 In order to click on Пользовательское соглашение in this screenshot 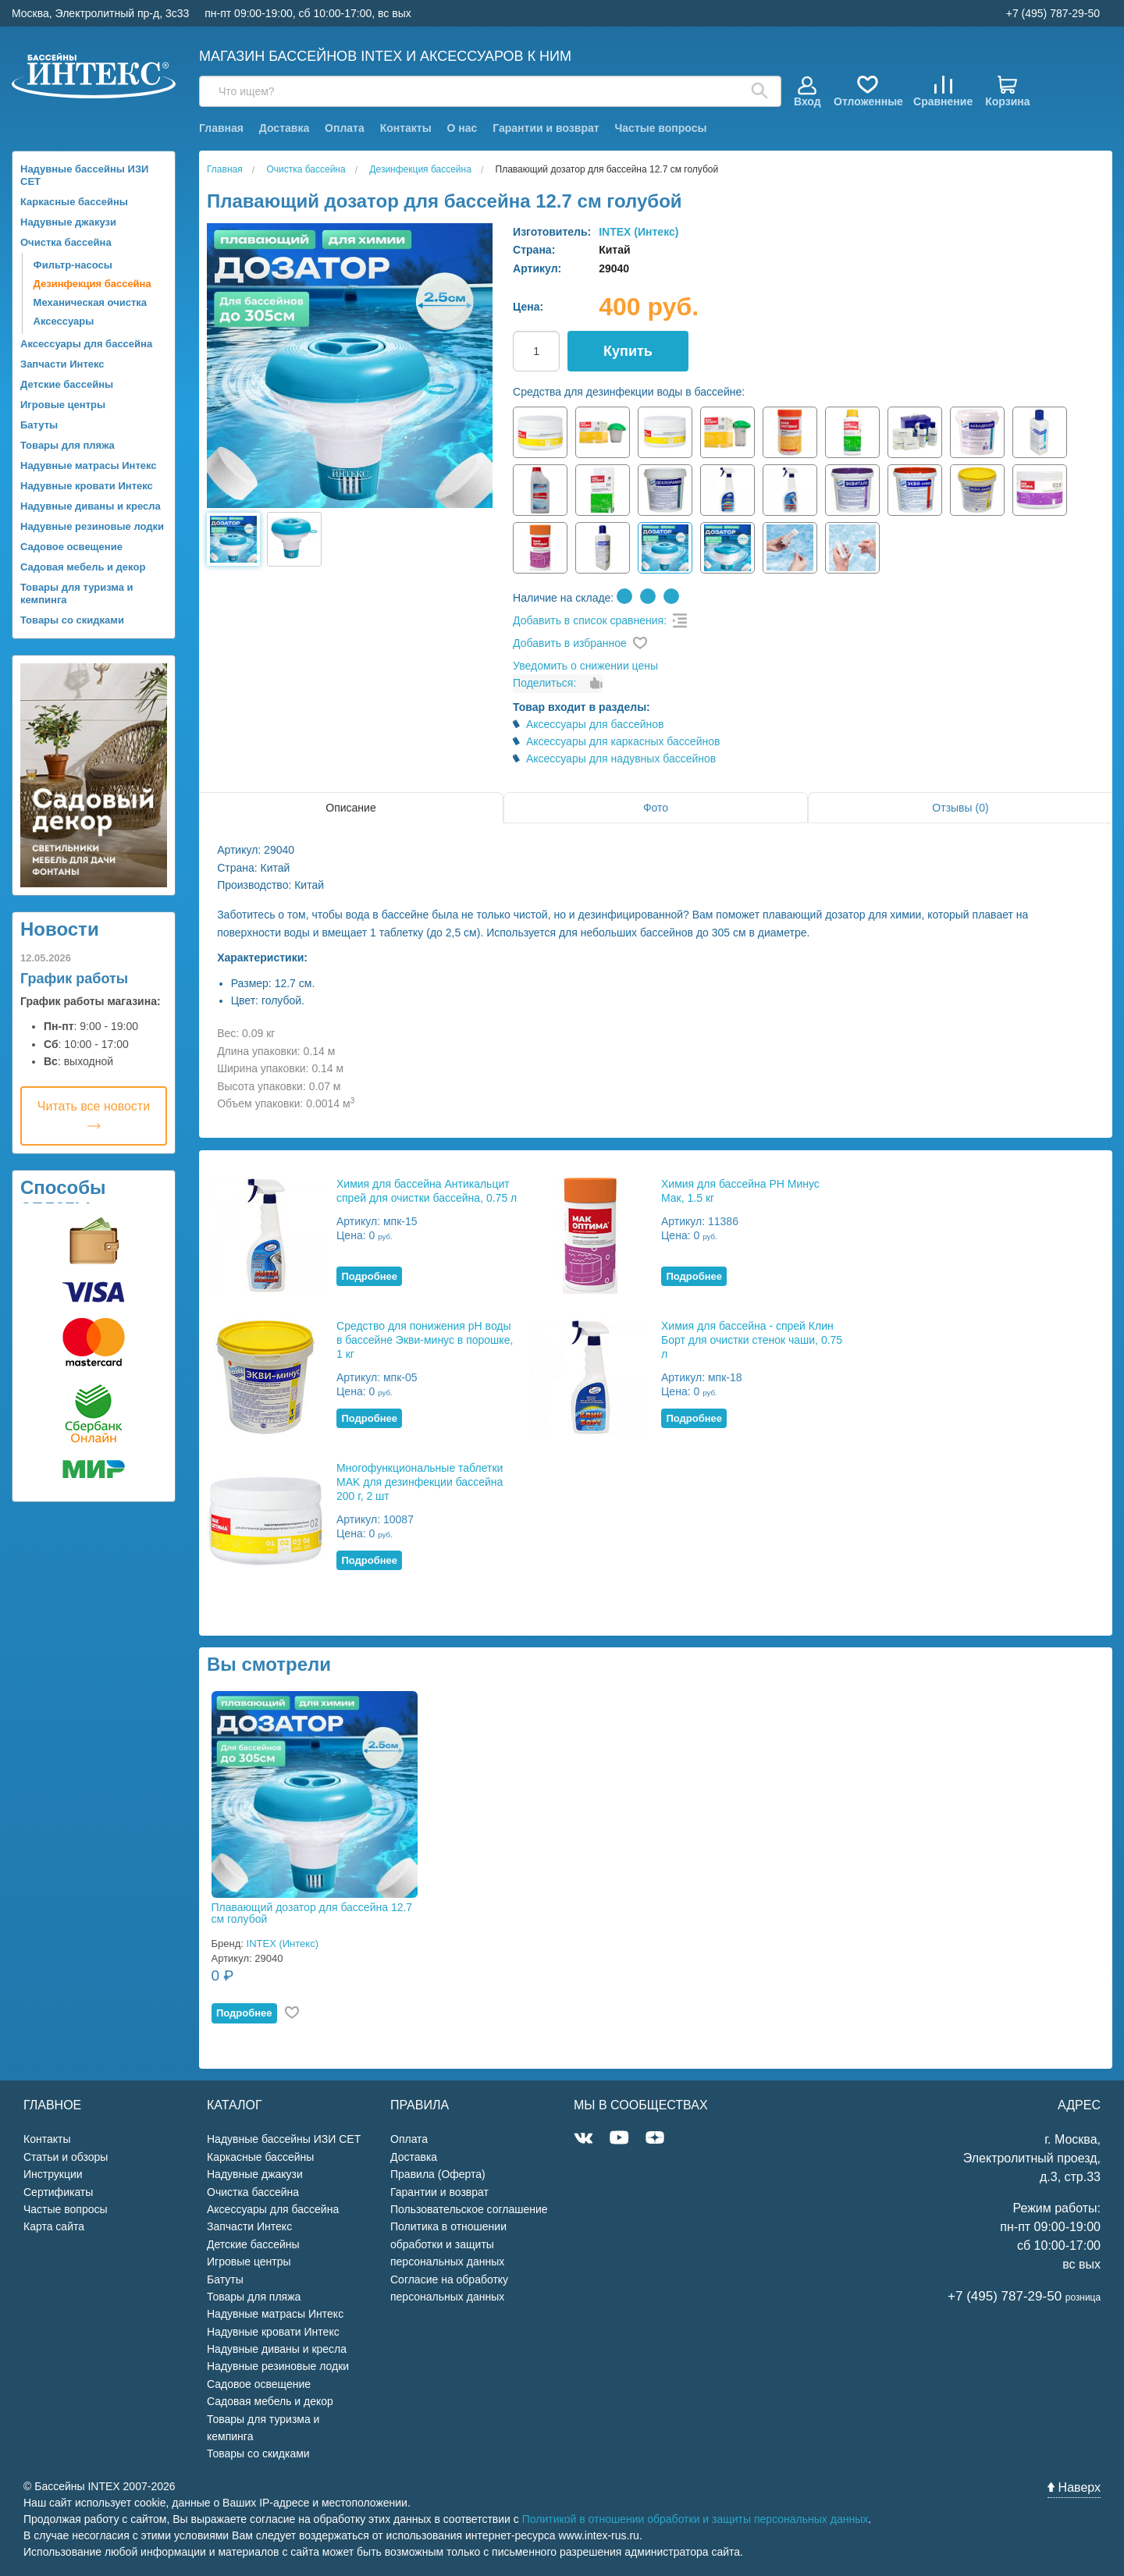, I will do `click(469, 2209)`.